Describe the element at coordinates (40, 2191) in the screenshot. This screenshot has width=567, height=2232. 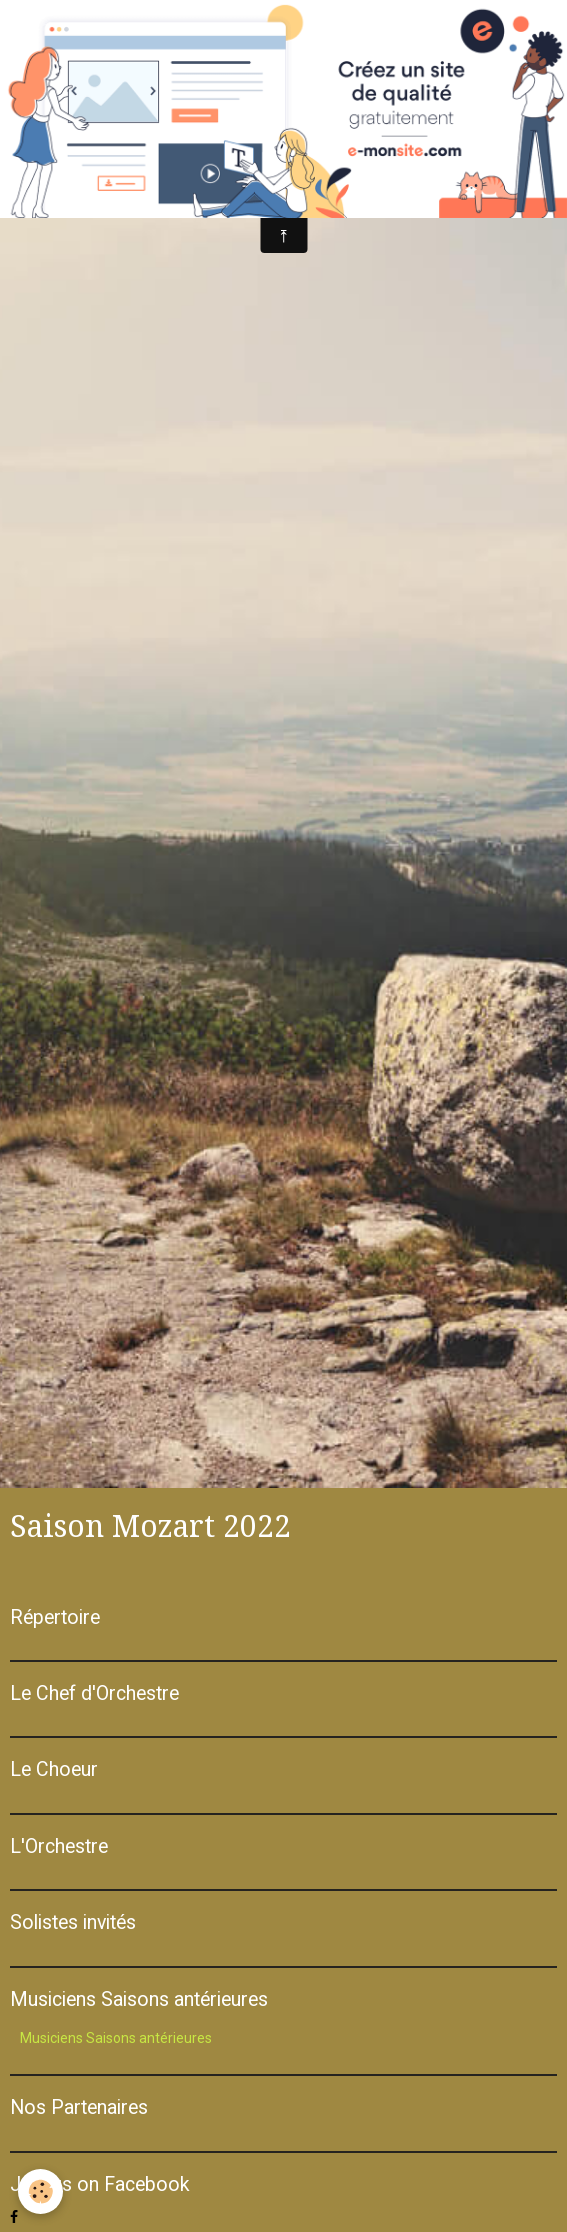
I see `[Cookie]` at that location.